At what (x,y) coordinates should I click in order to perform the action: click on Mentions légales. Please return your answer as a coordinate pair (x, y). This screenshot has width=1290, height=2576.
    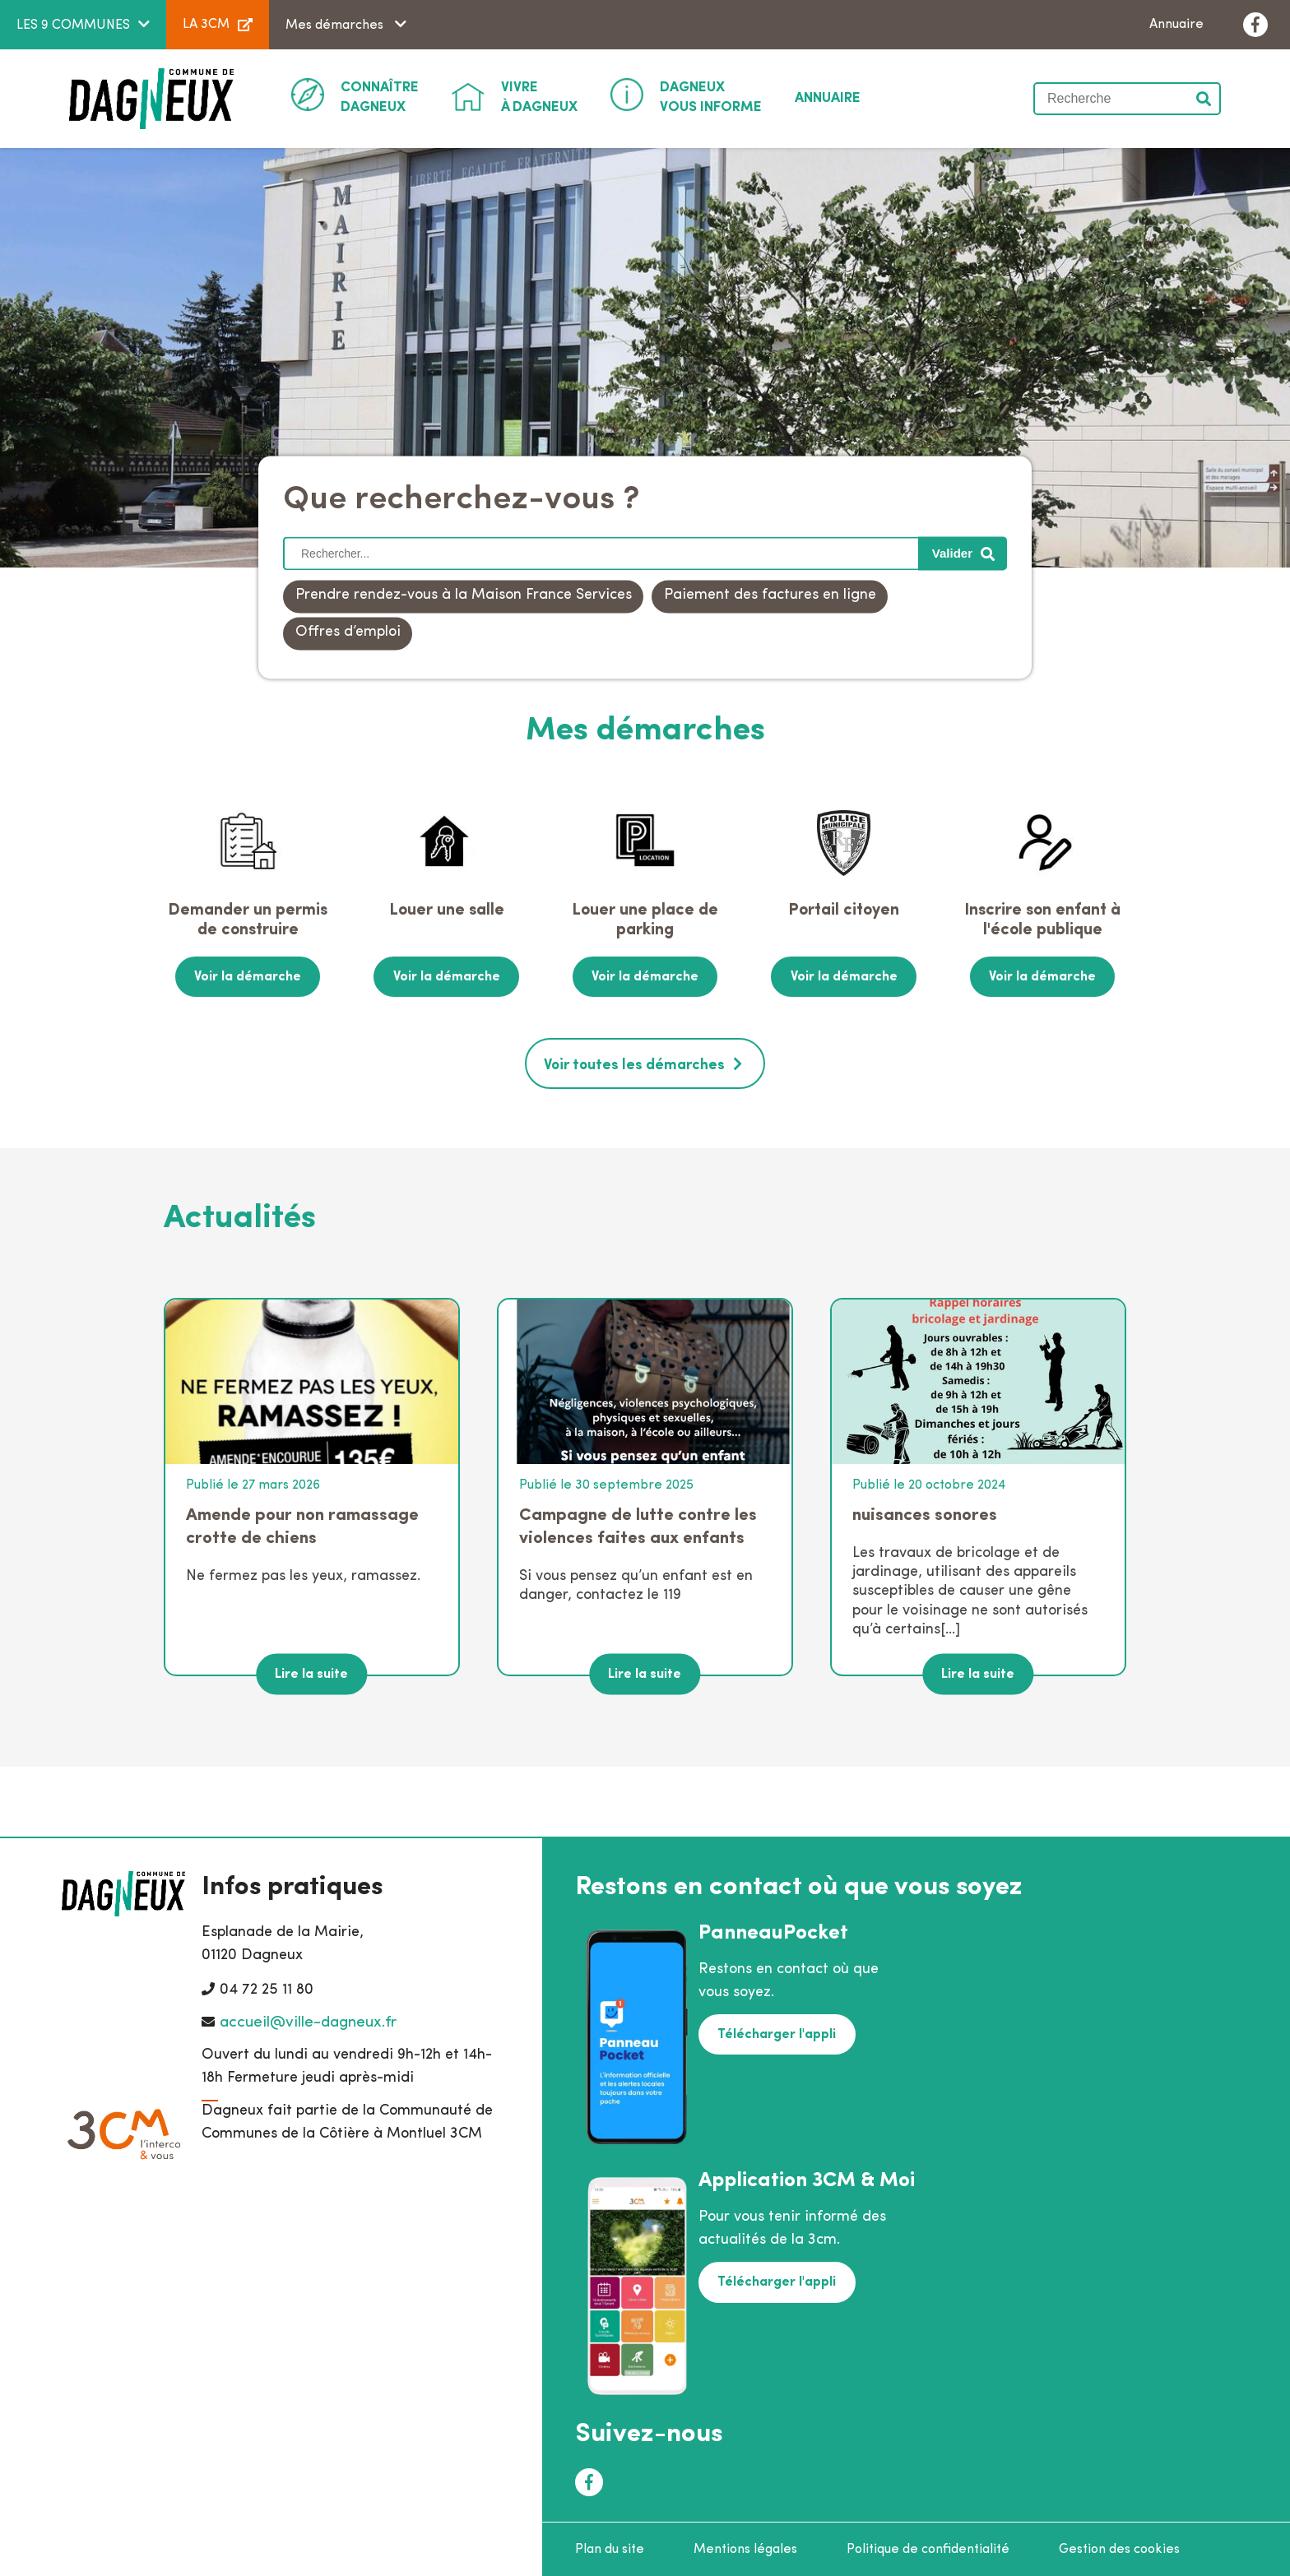
    Looking at the image, I should click on (745, 2548).